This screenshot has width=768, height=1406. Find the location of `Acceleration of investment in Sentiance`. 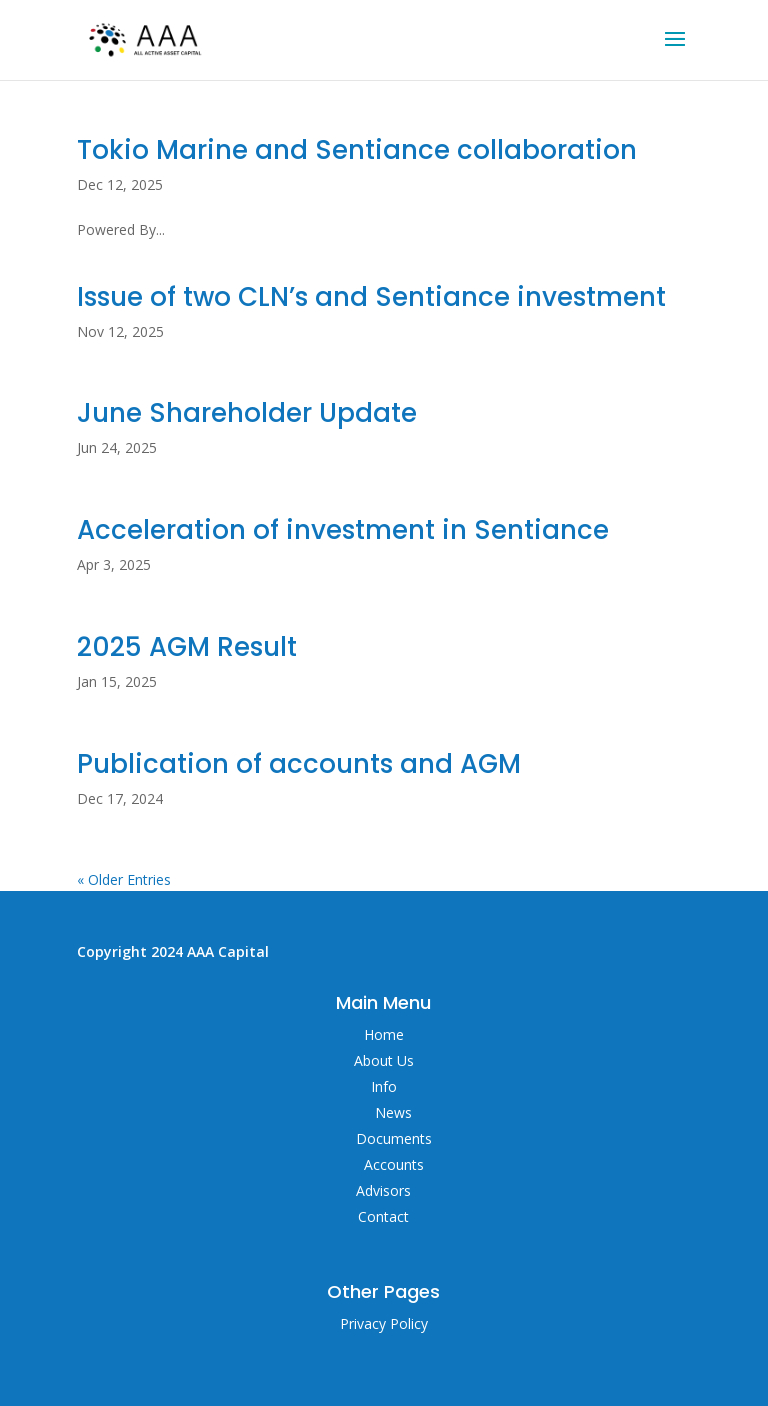

Acceleration of investment in Sentiance is located at coordinates (343, 530).